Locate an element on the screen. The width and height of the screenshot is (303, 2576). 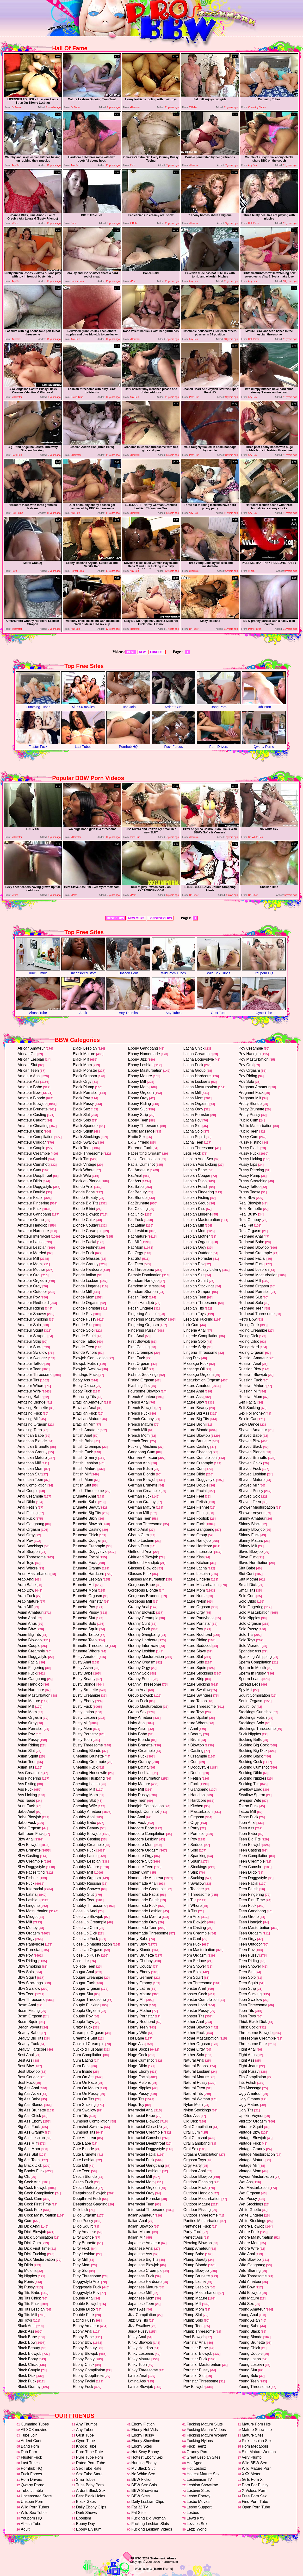
Teen Outdoor is located at coordinates (250, 1944).